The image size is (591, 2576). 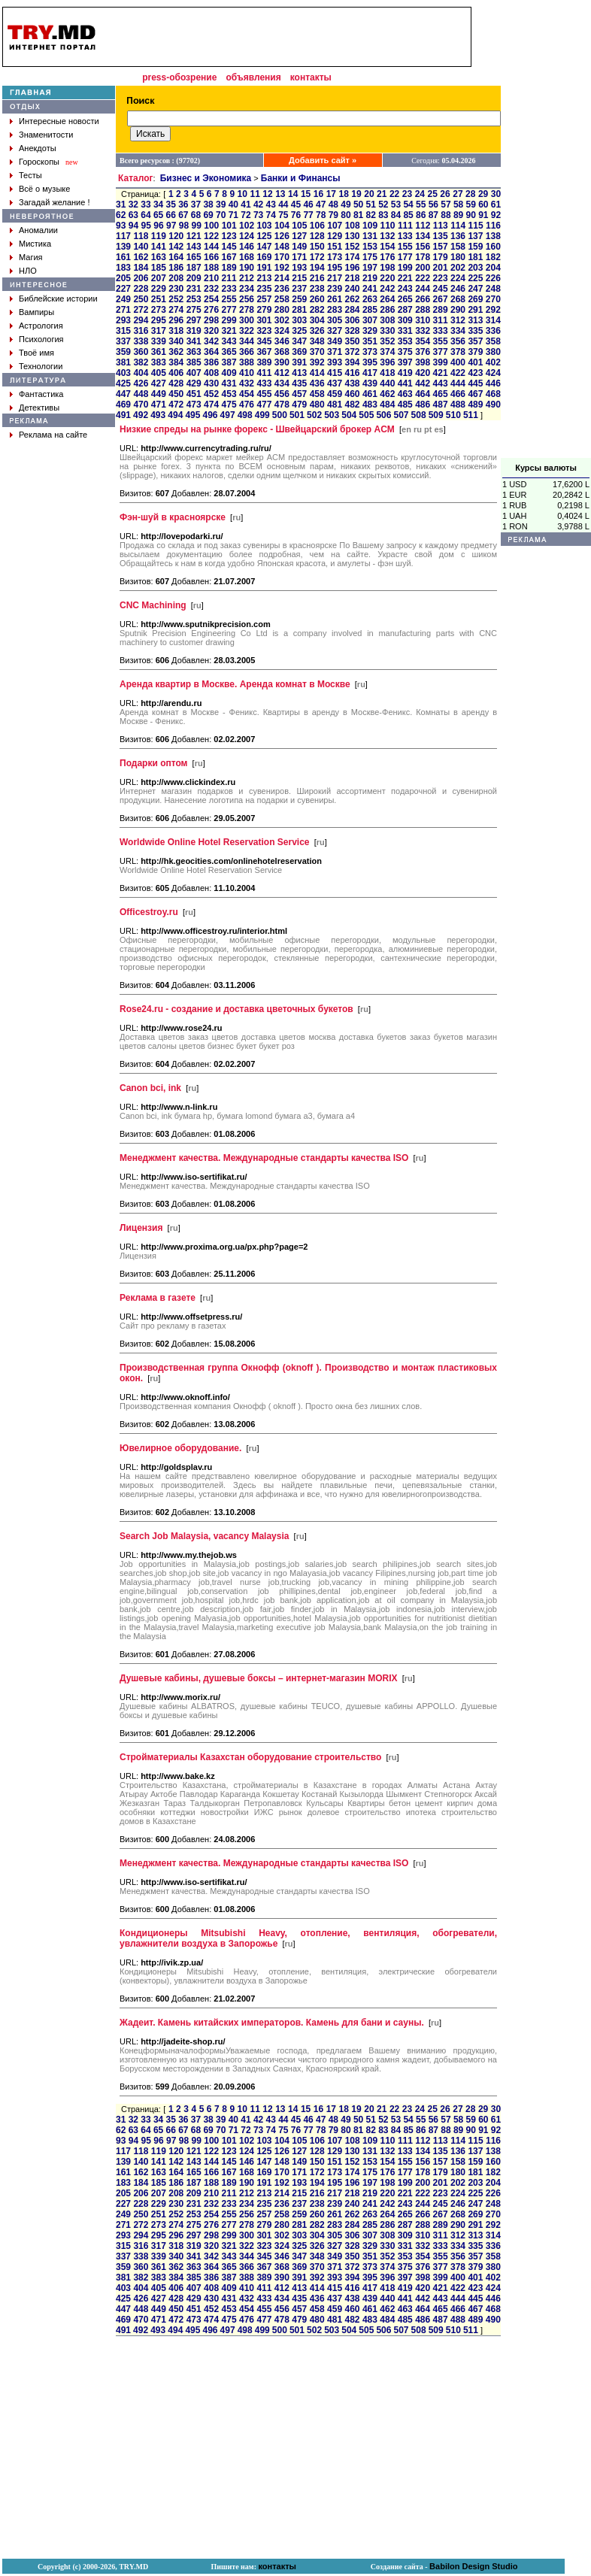 I want to click on 196, so click(x=351, y=267).